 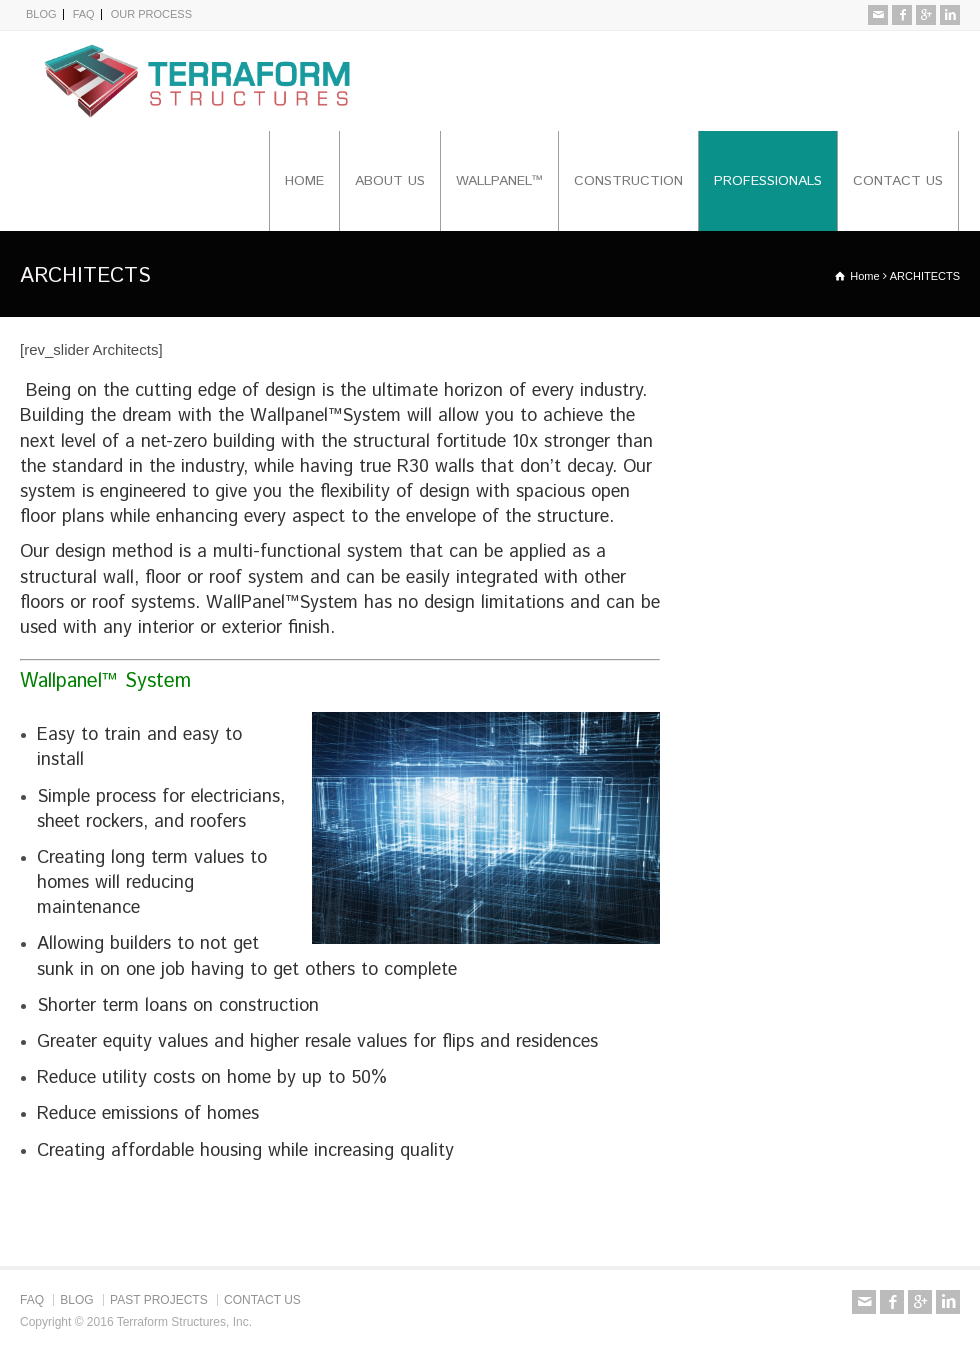 I want to click on PAST PROJECTS, so click(x=159, y=1300).